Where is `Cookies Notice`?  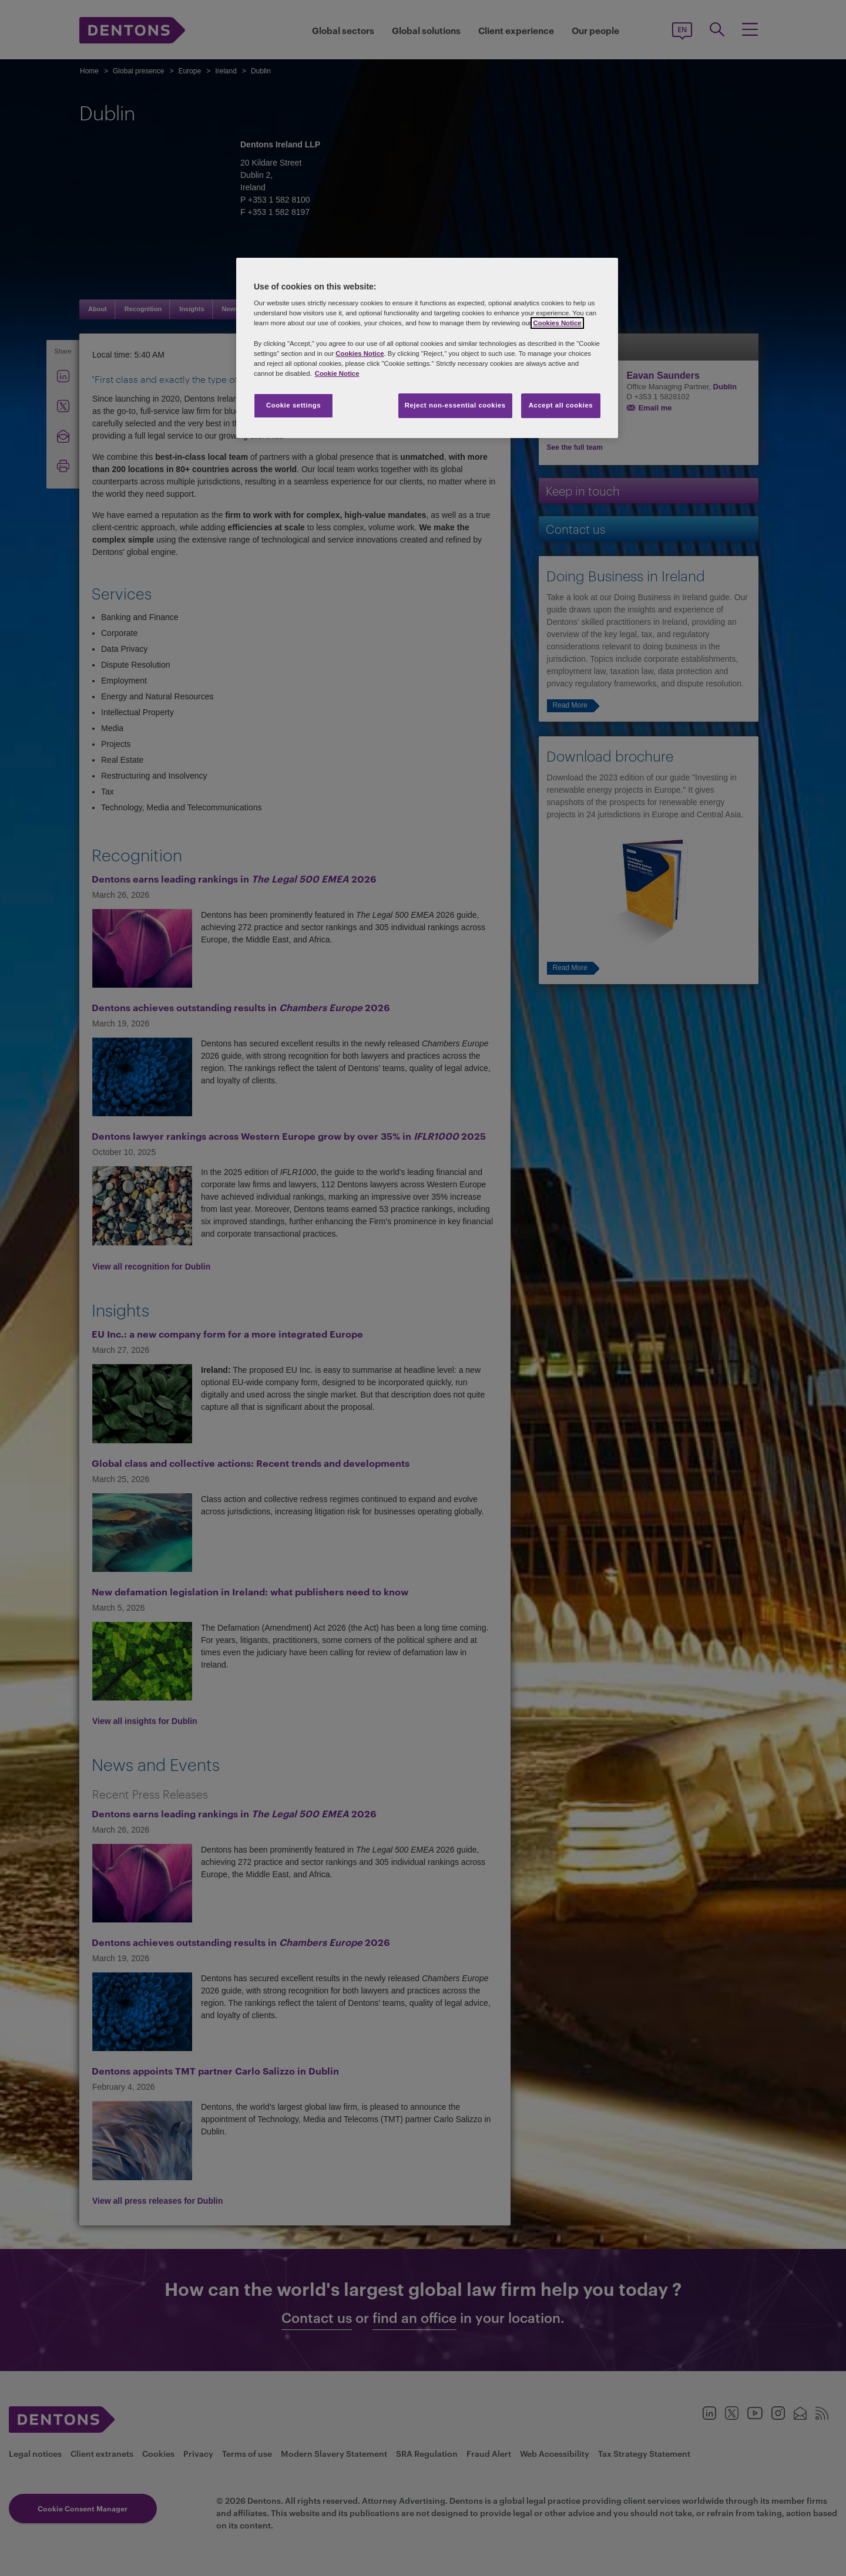
Cookies Notice is located at coordinates (557, 322).